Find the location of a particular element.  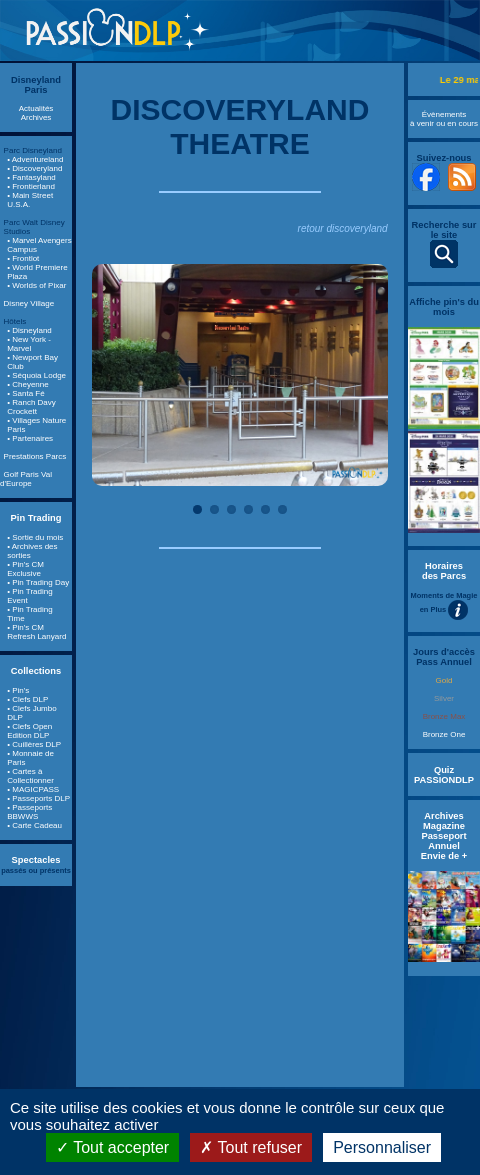

Archives is located at coordinates (36, 117).